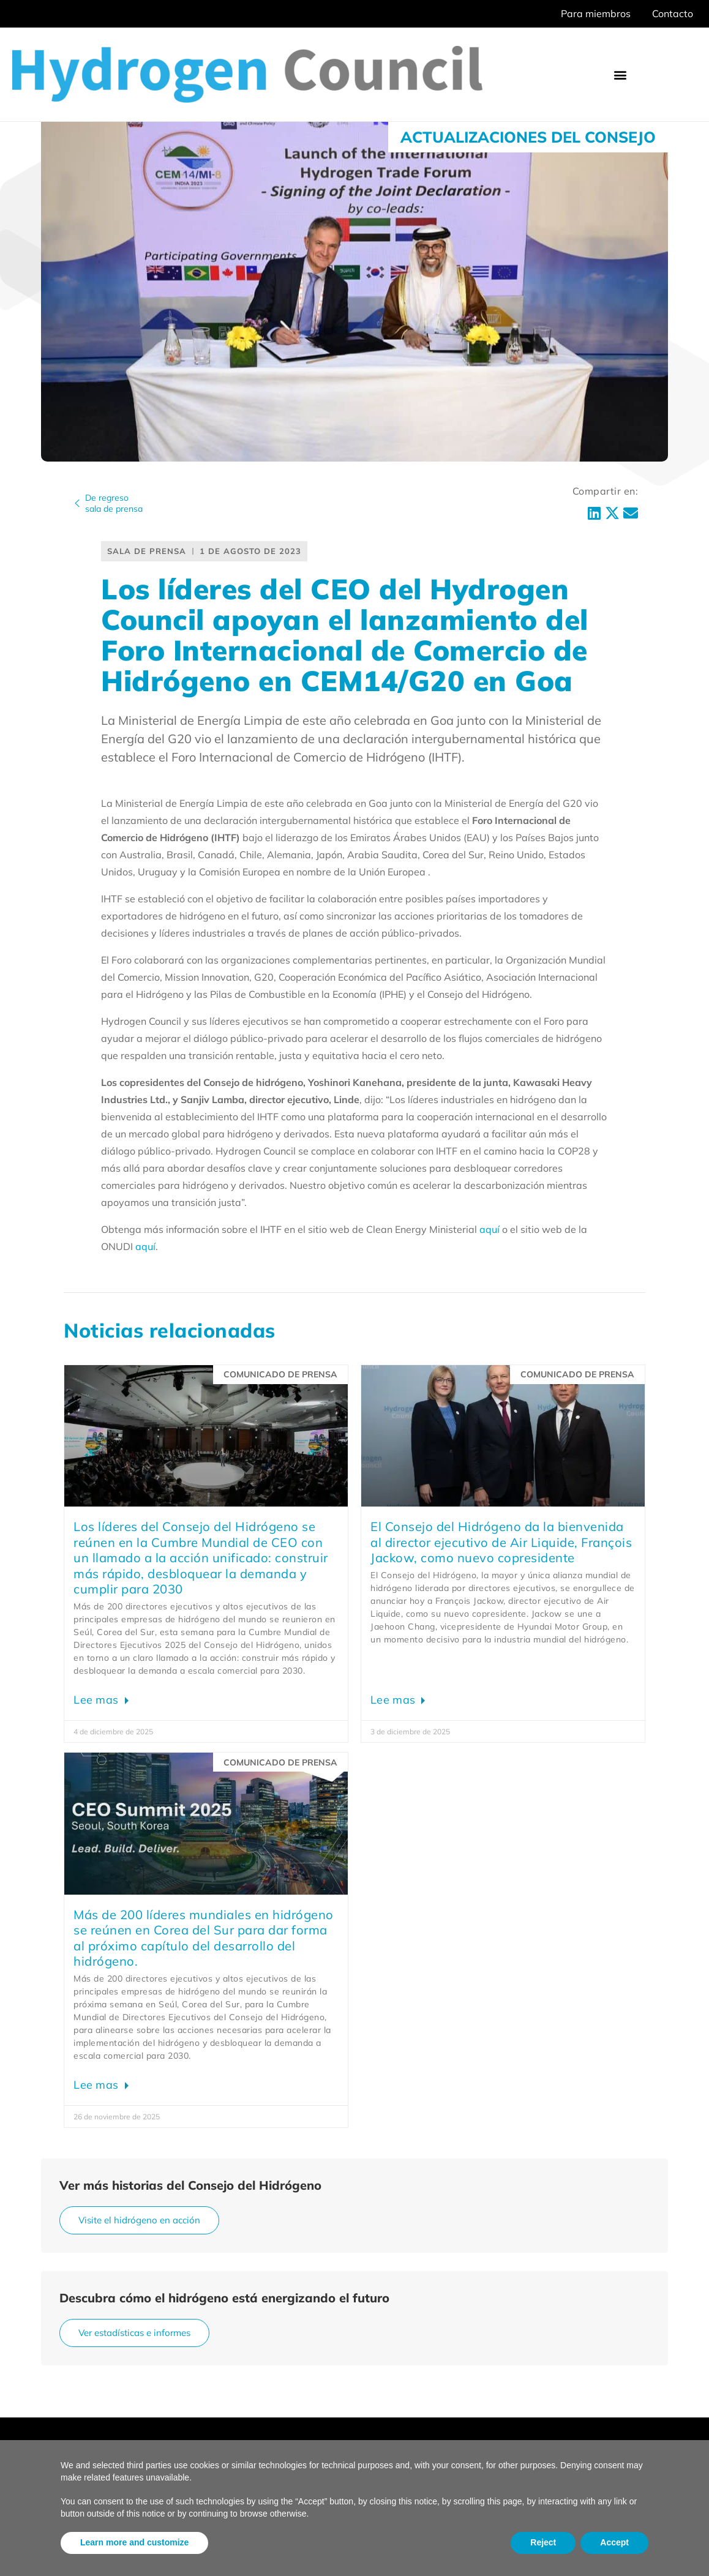  What do you see at coordinates (77, 503) in the screenshot?
I see `[De regreso<br>sala de prensa]` at bounding box center [77, 503].